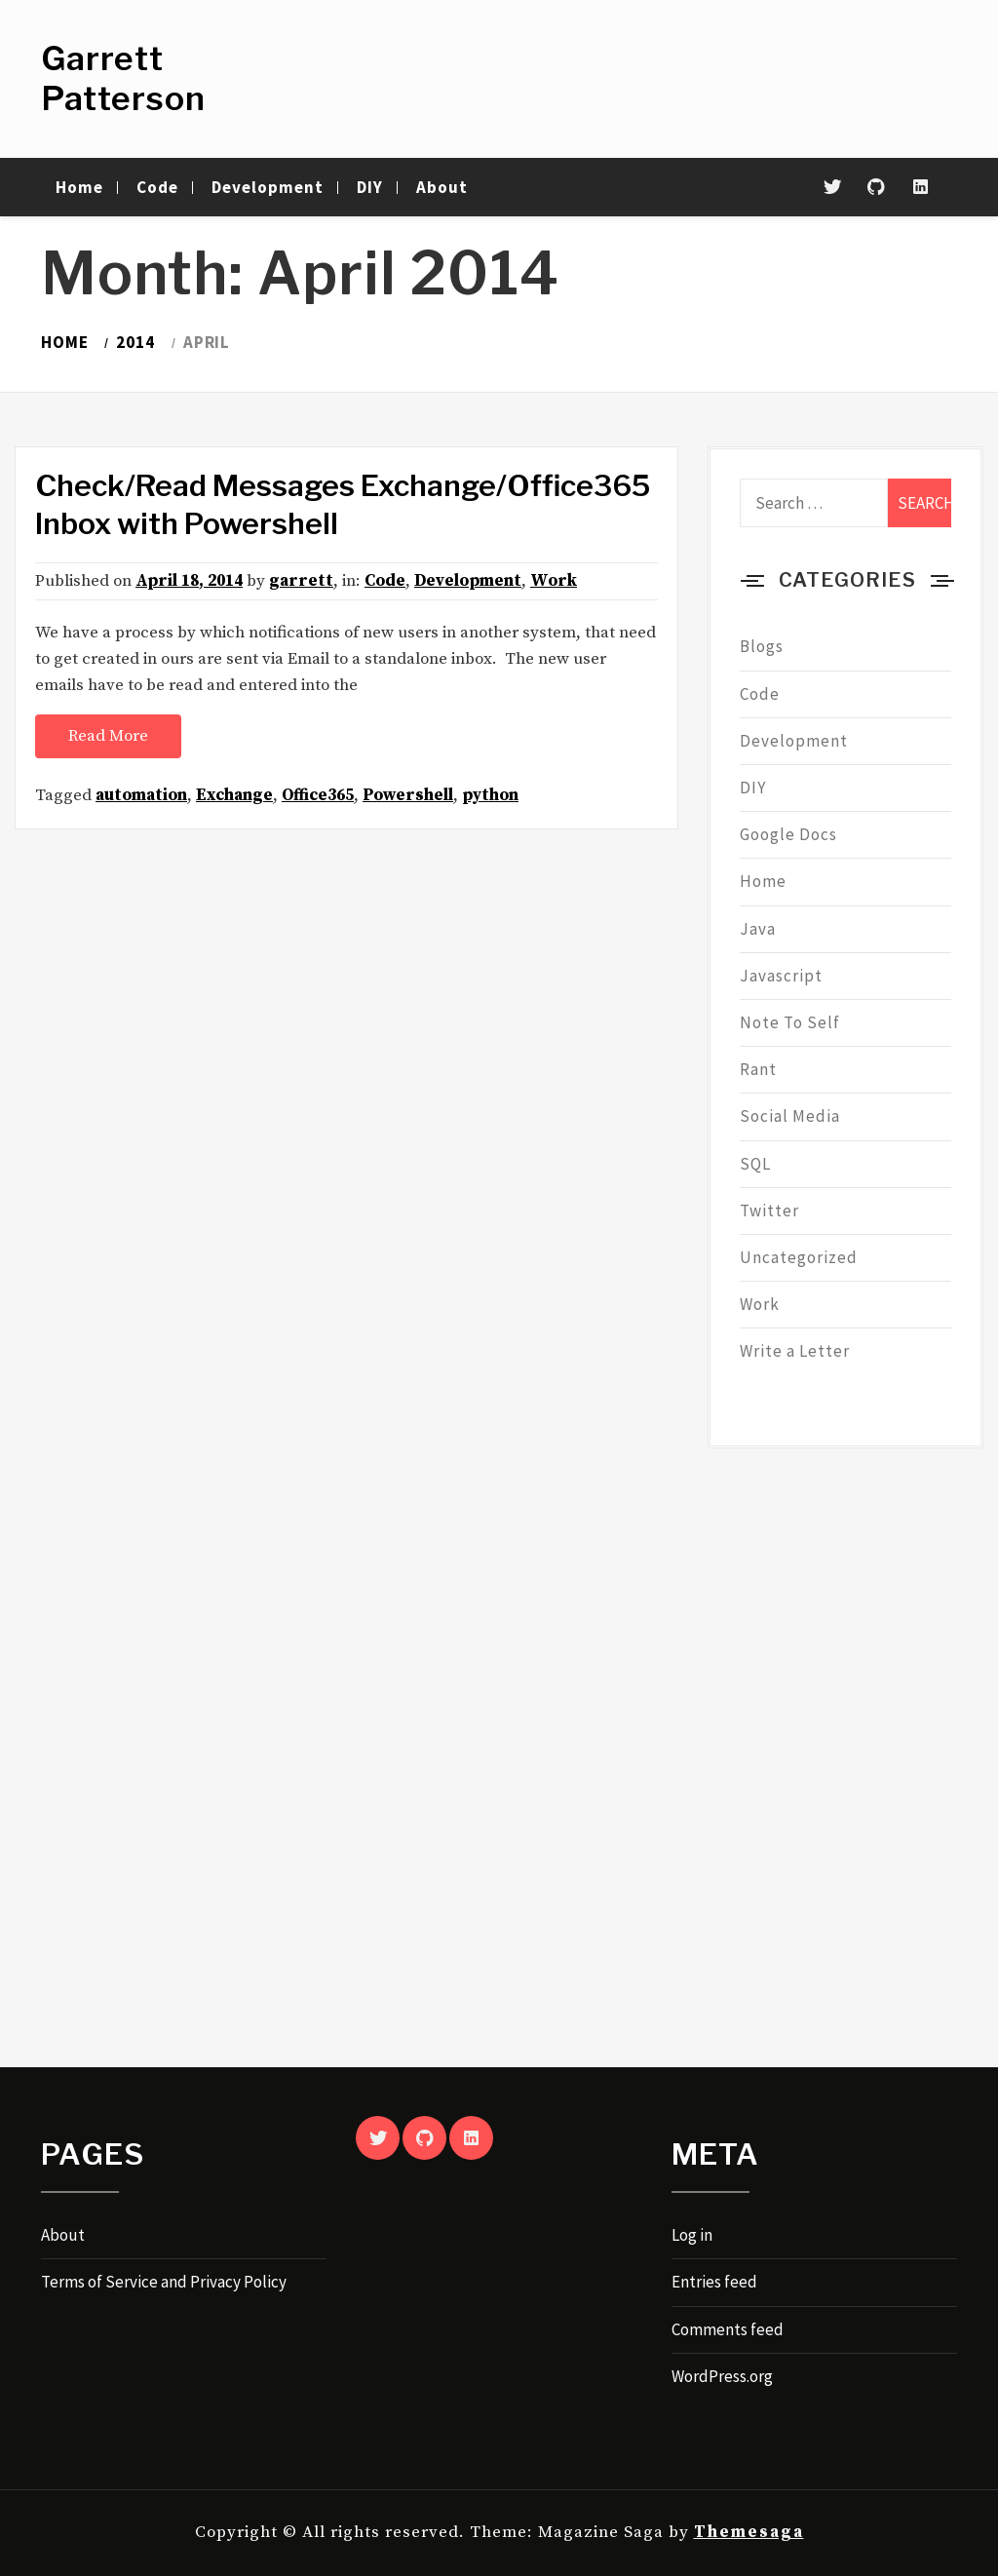 The width and height of the screenshot is (998, 2576). I want to click on DIY, so click(370, 187).